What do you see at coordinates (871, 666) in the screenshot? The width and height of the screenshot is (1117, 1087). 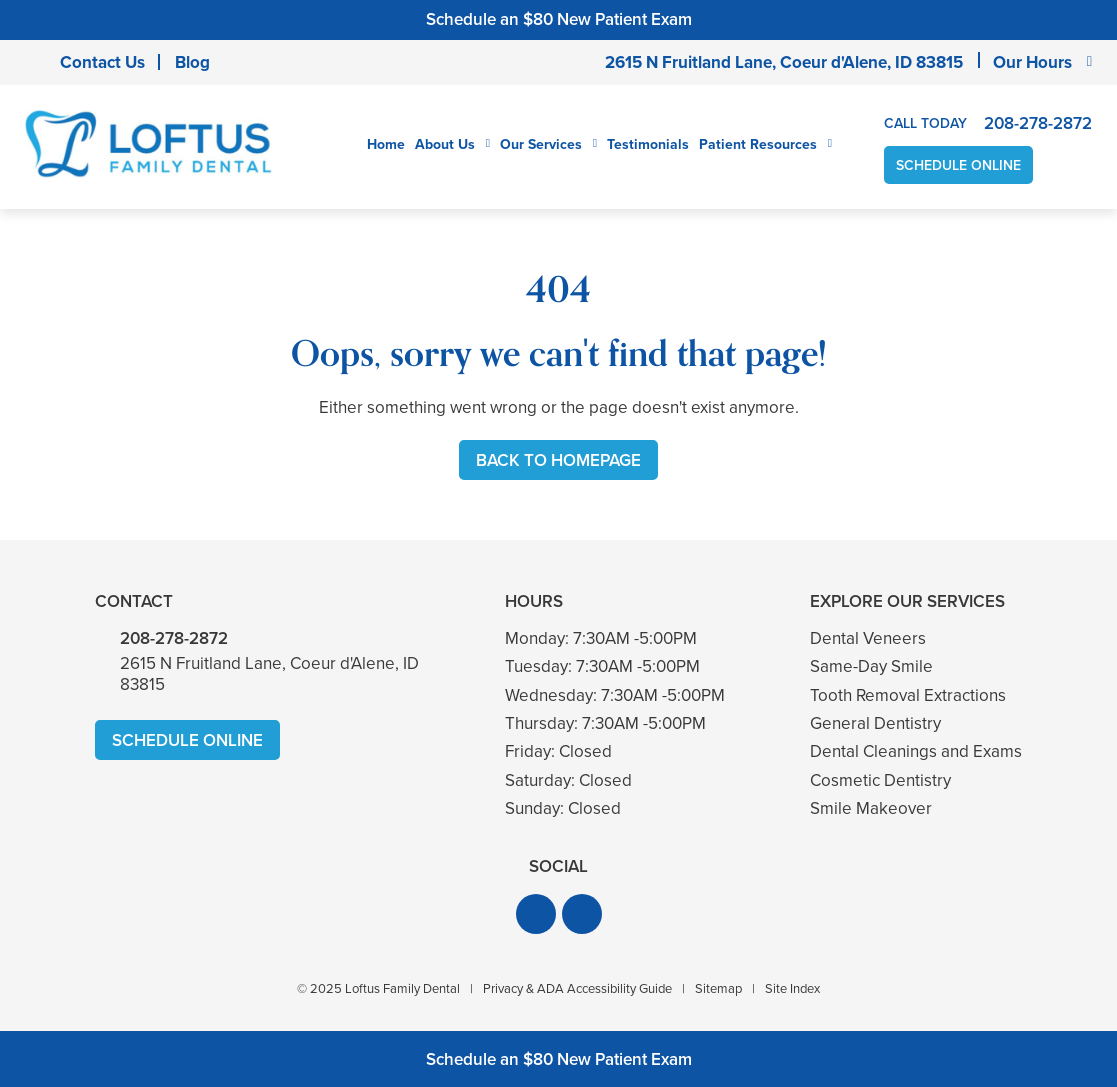 I see `Same-Day Smile` at bounding box center [871, 666].